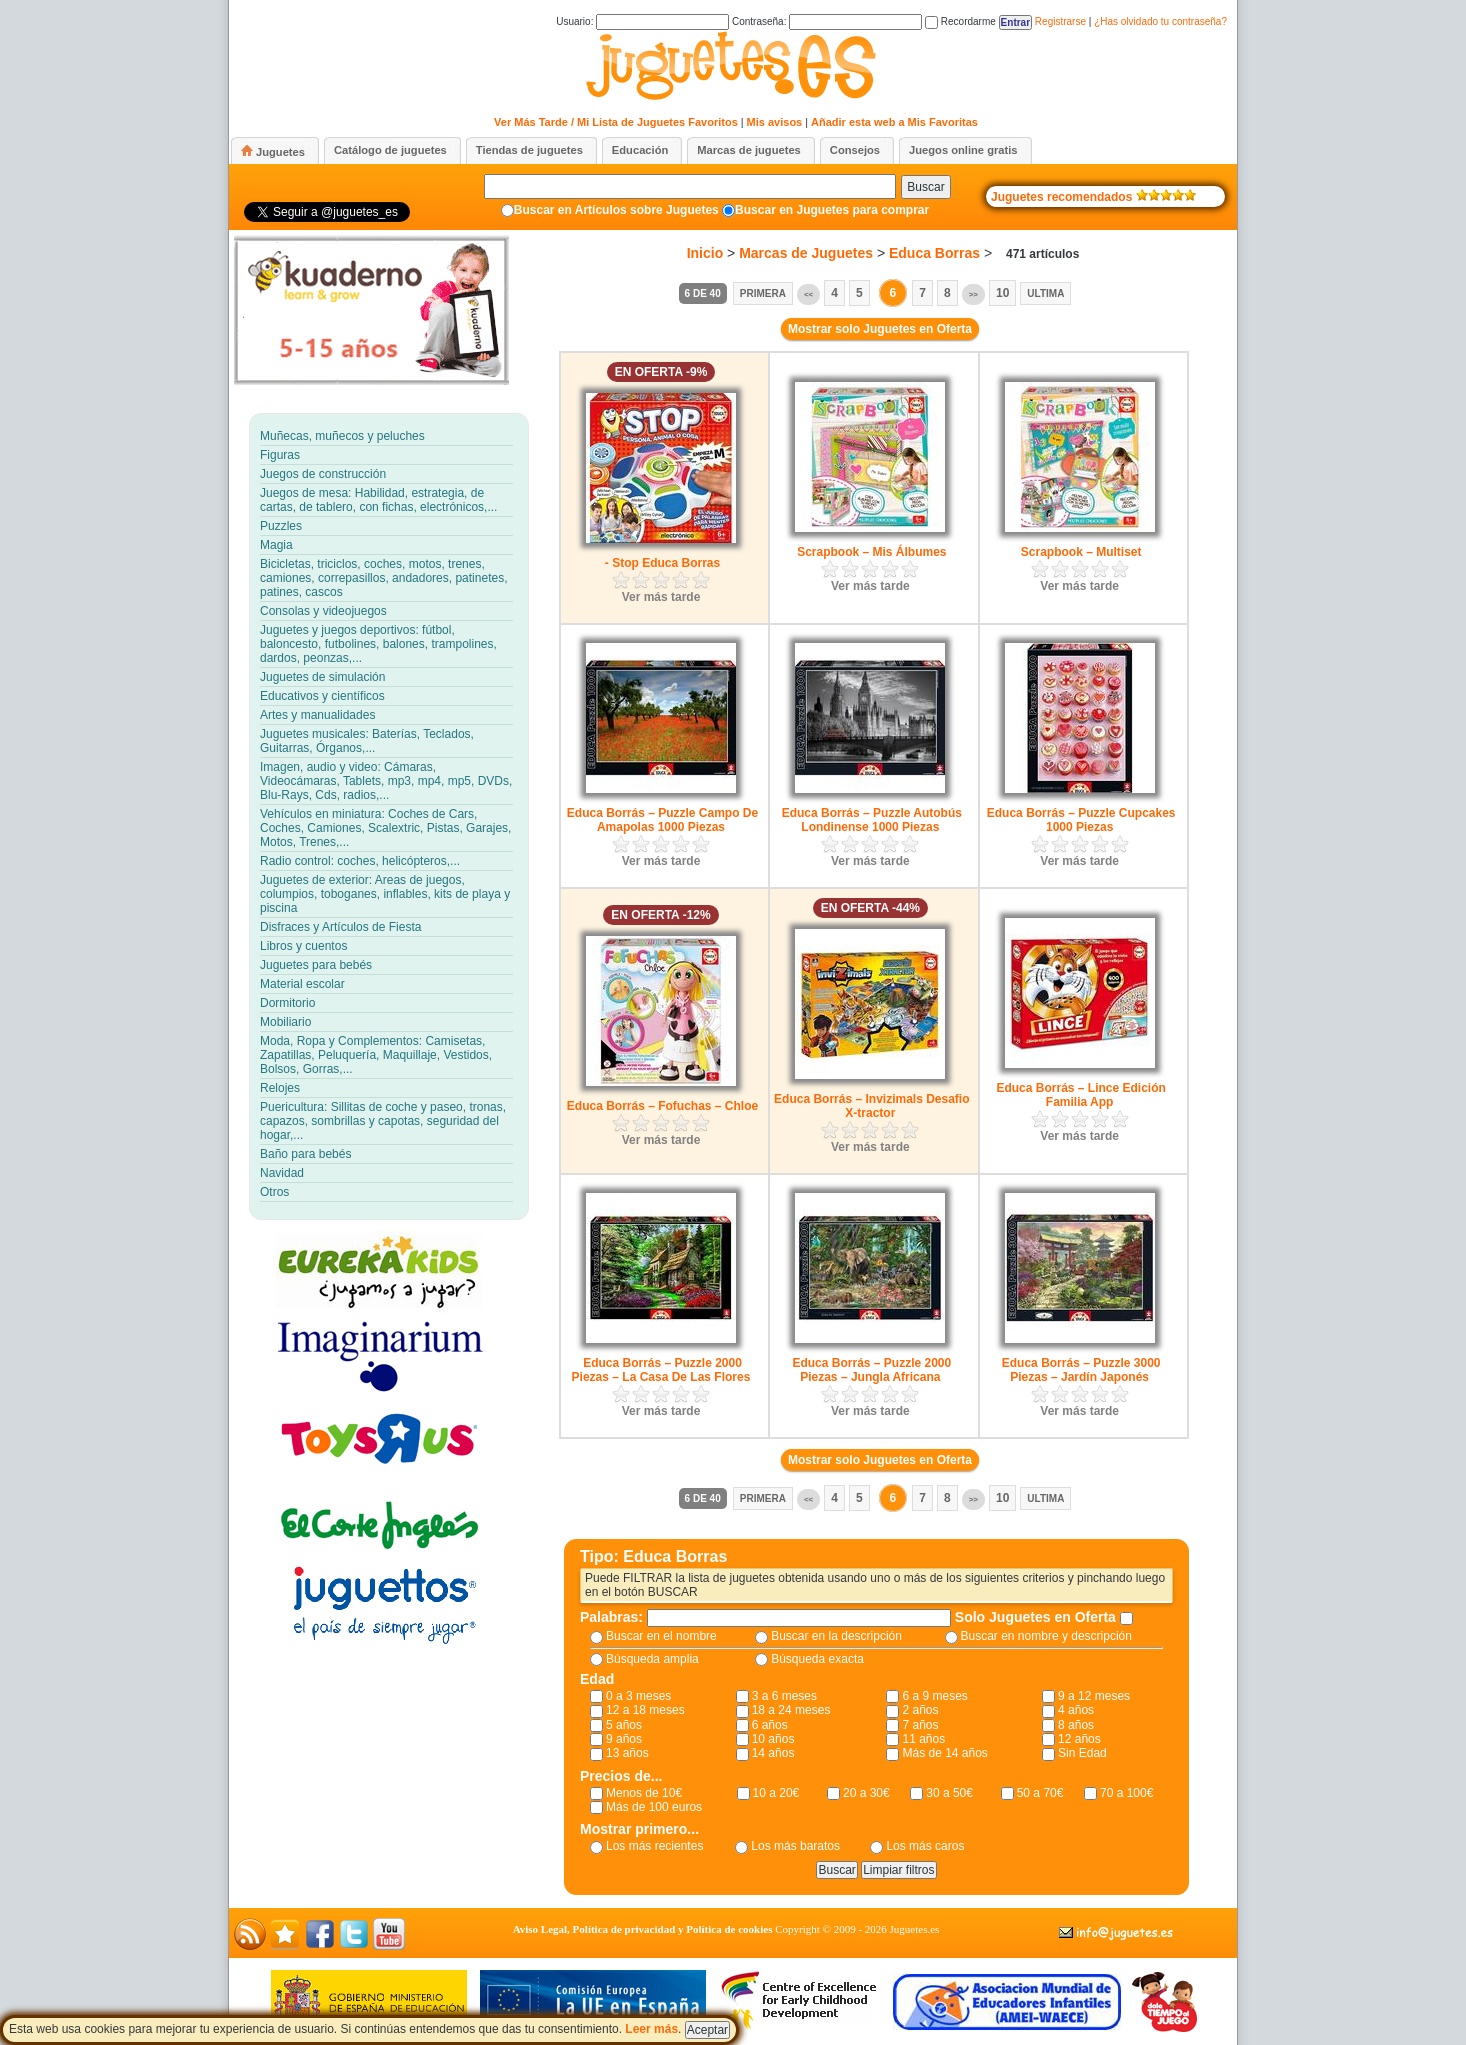 Image resolution: width=1466 pixels, height=2045 pixels. Describe the element at coordinates (662, 563) in the screenshot. I see `- Stop Educa Borras` at that location.